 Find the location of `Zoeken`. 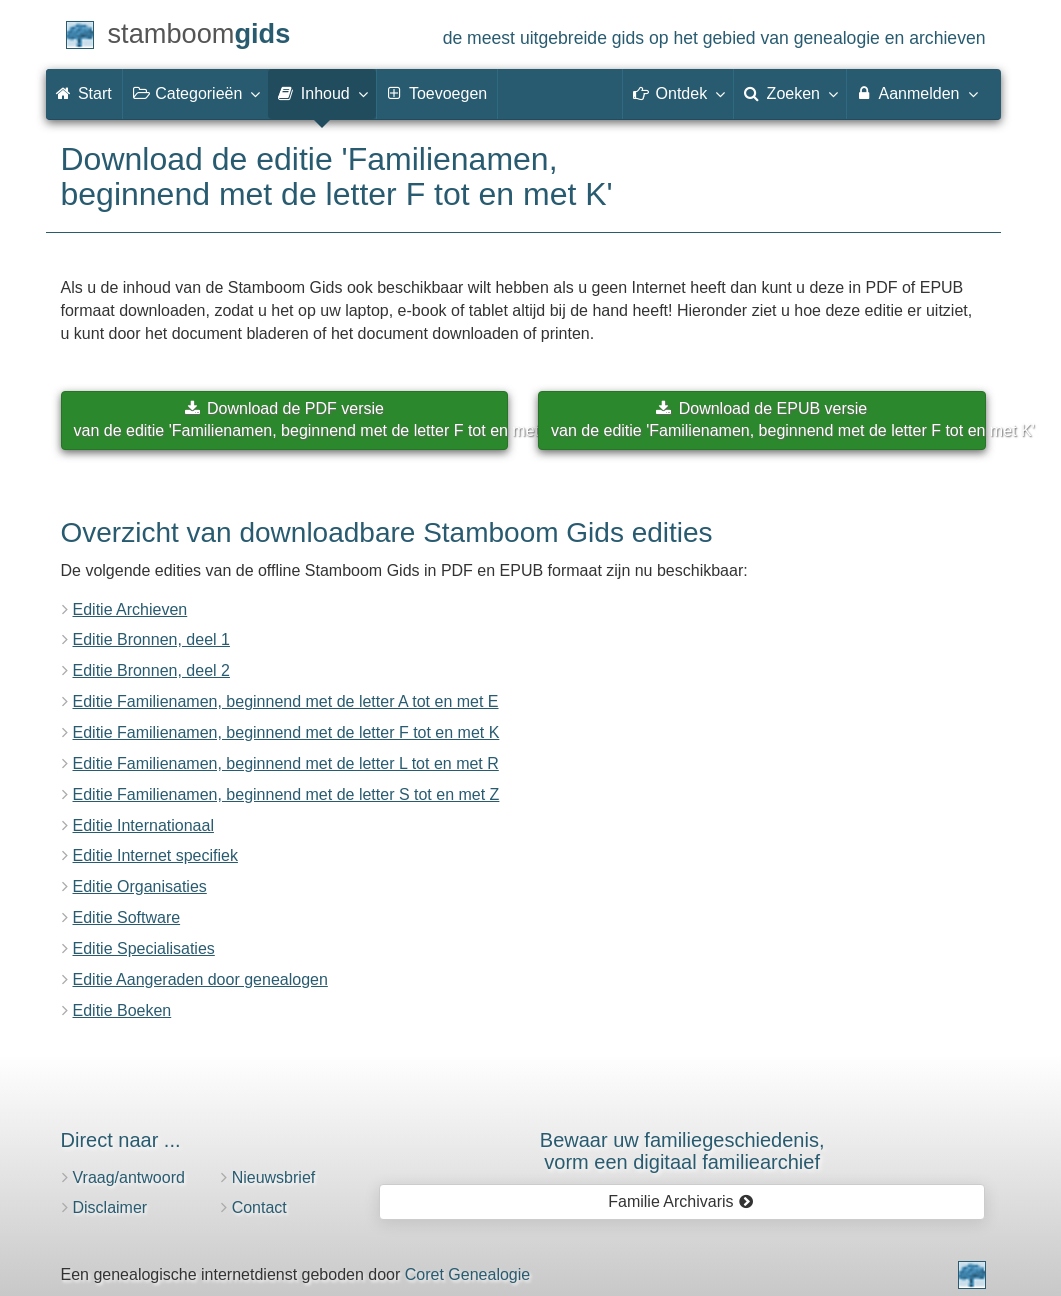

Zoeken is located at coordinates (790, 93).